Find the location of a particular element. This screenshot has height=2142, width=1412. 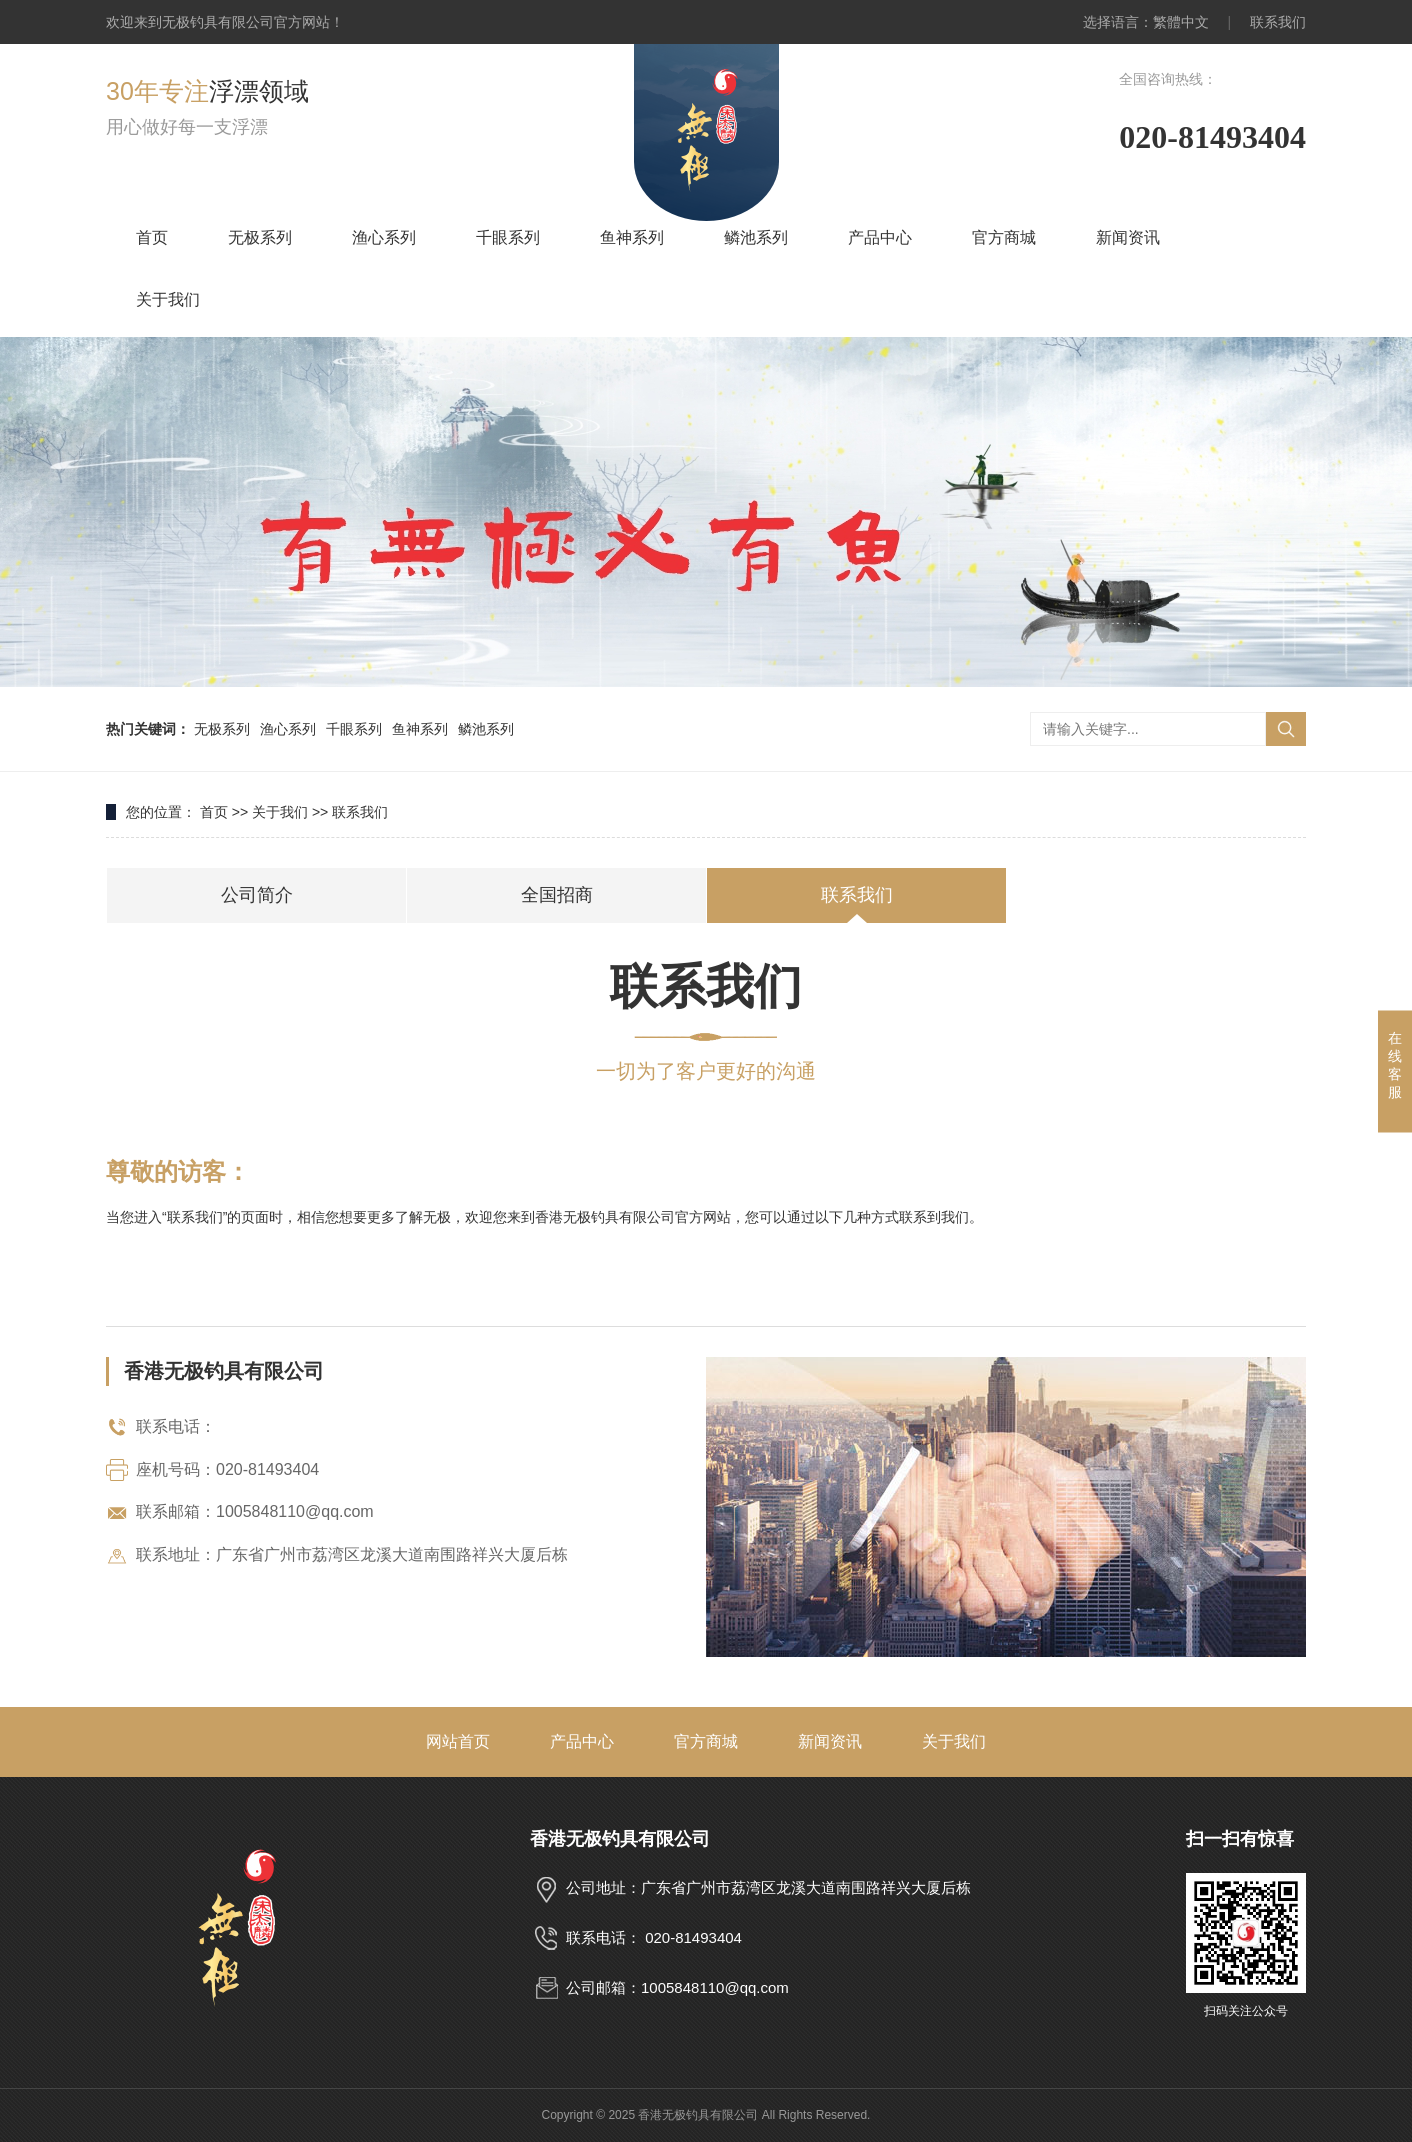

首页 is located at coordinates (152, 237).